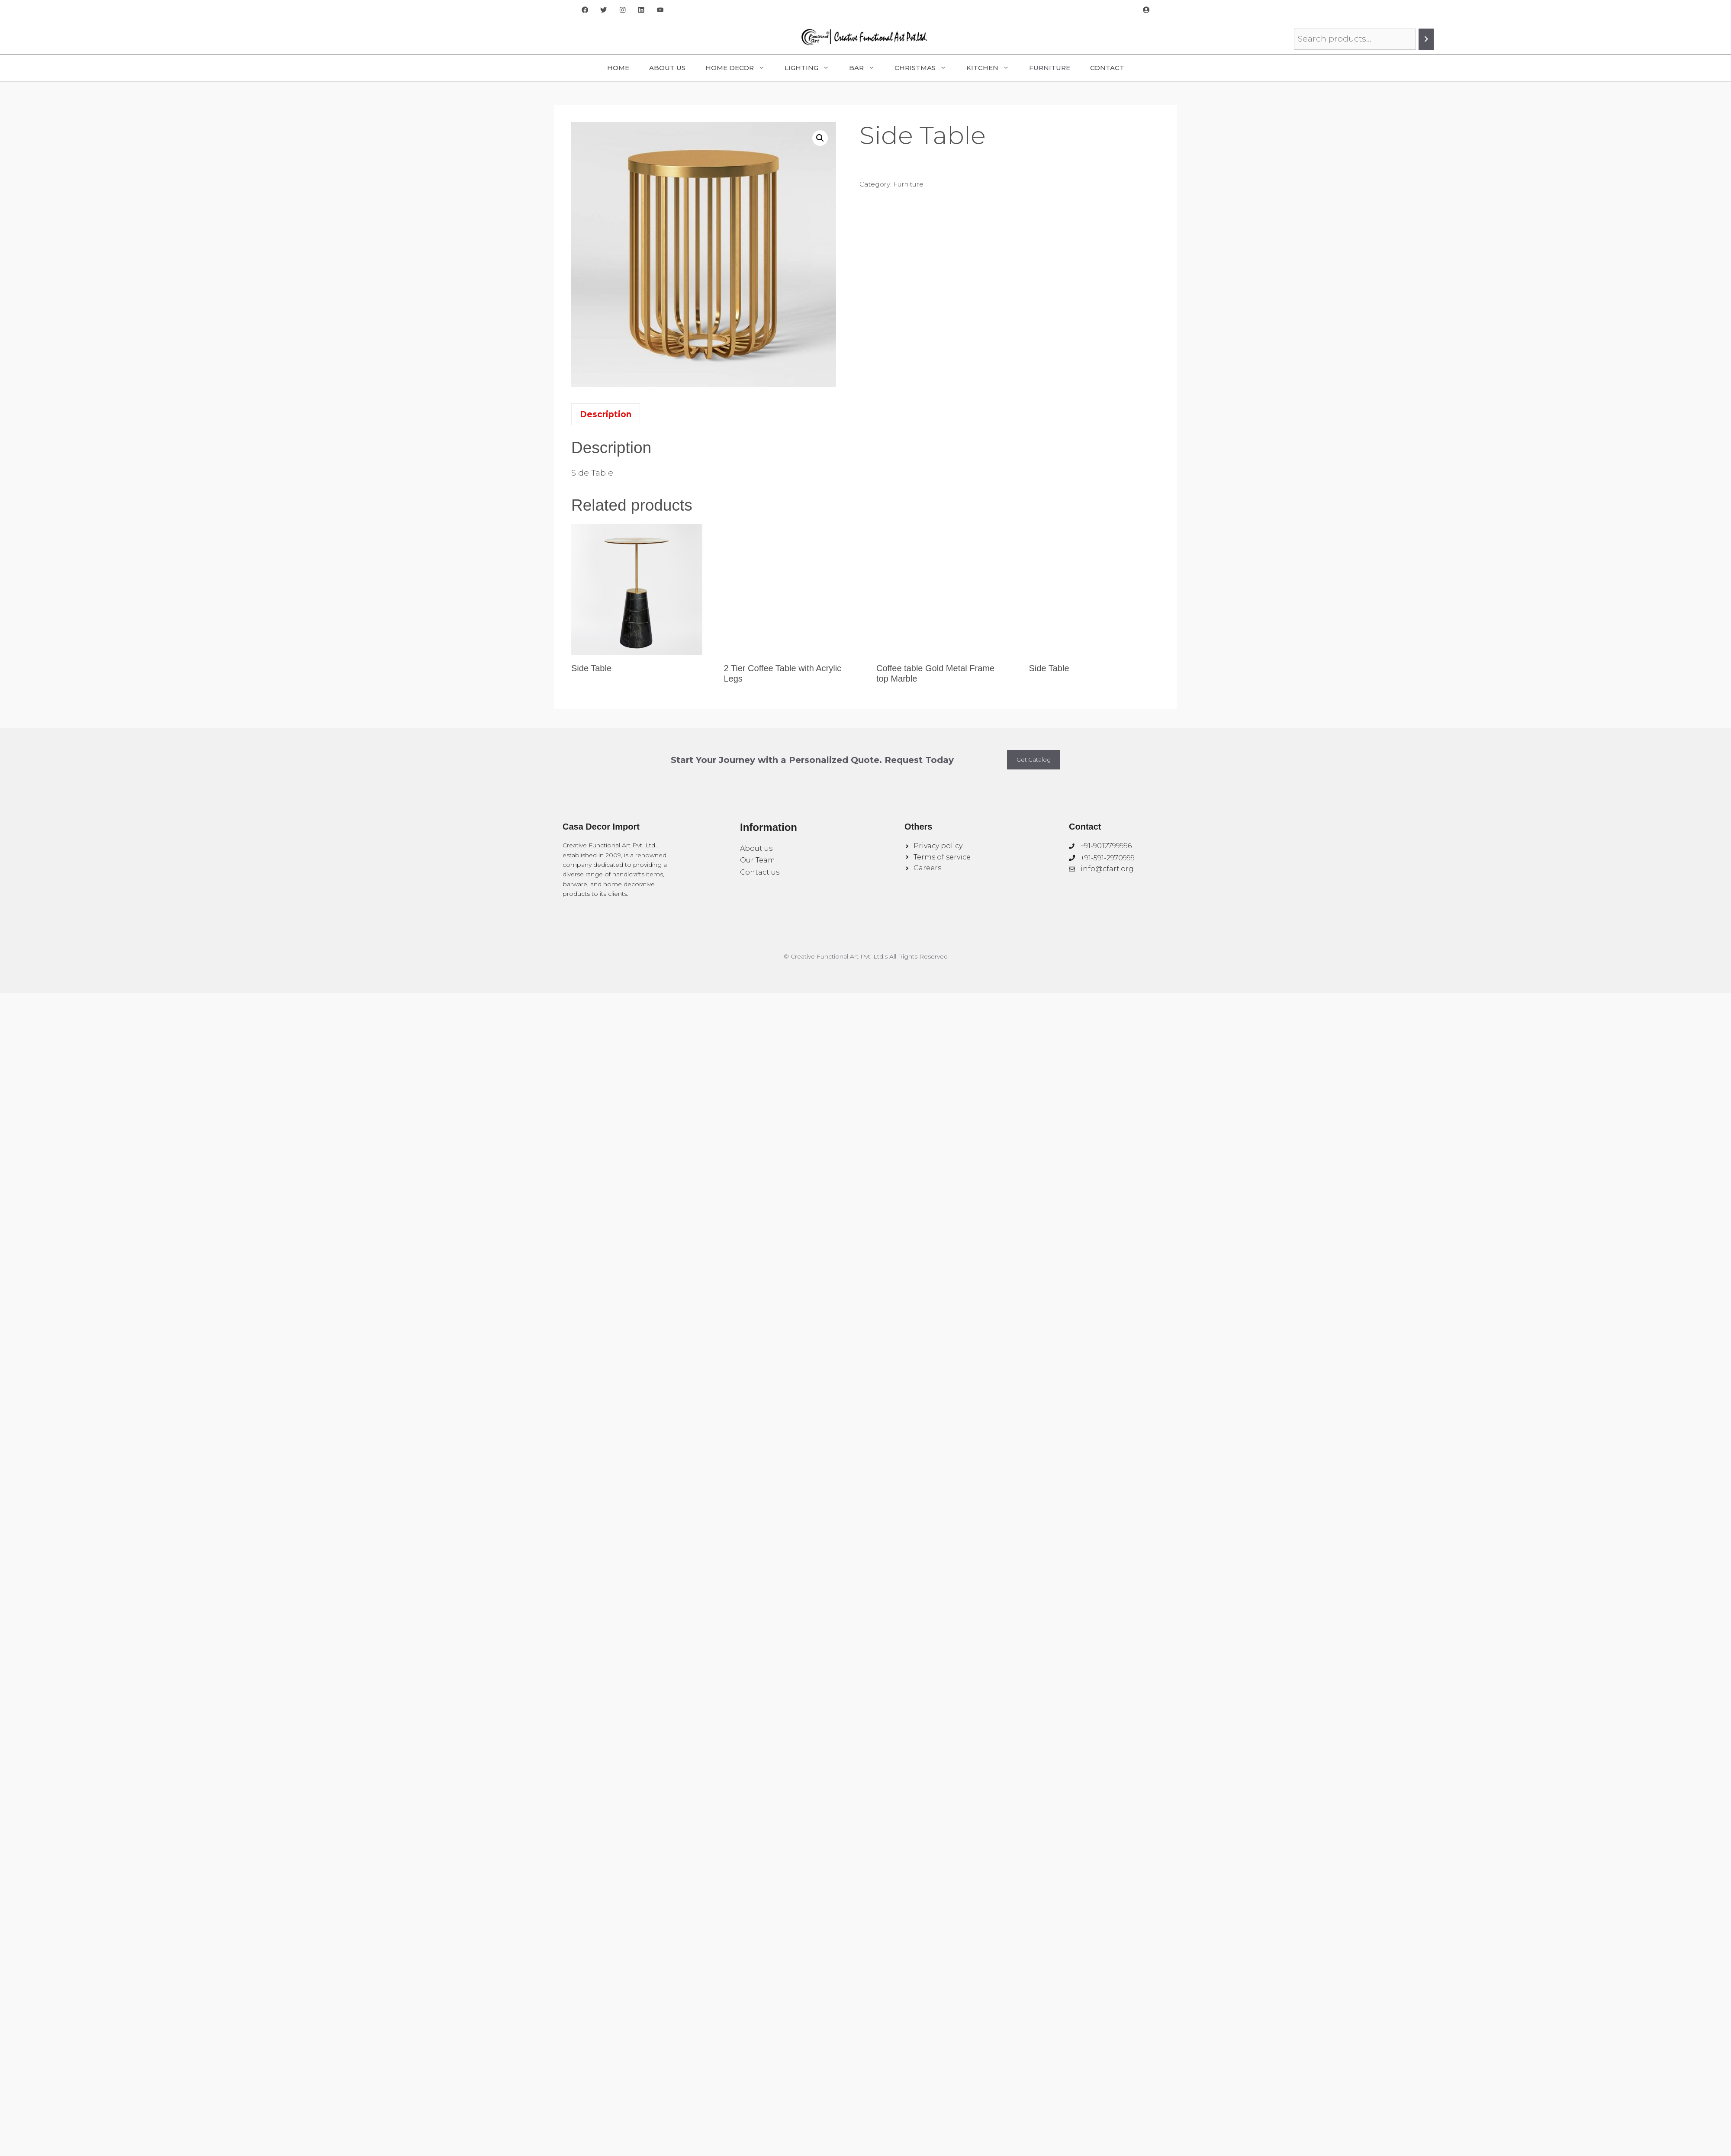  What do you see at coordinates (757, 860) in the screenshot?
I see `Our Team` at bounding box center [757, 860].